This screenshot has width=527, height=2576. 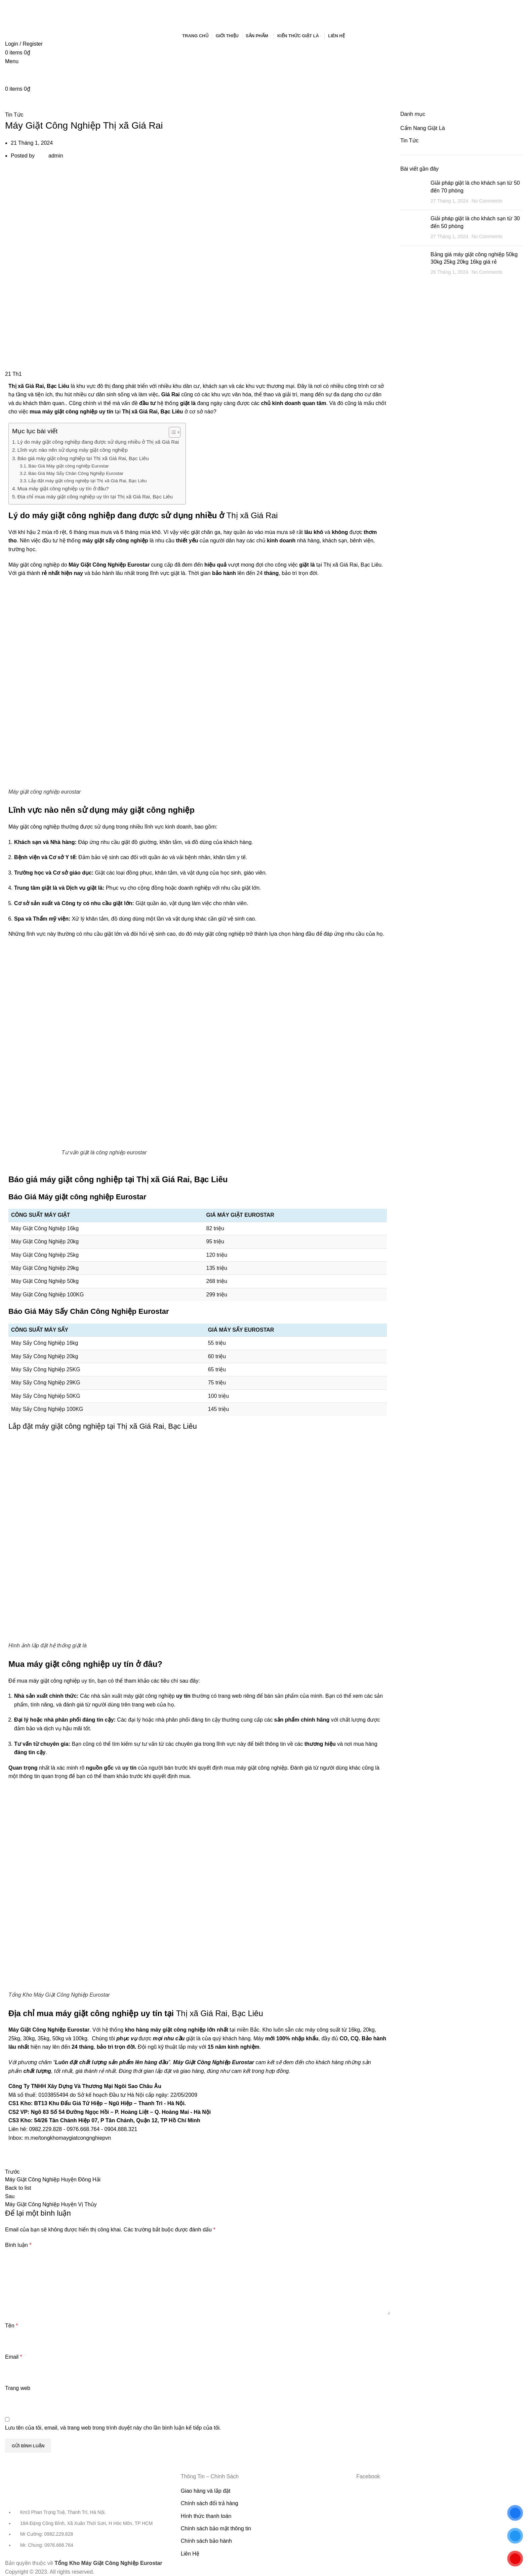 What do you see at coordinates (121, 2129) in the screenshot?
I see `0904.888.321` at bounding box center [121, 2129].